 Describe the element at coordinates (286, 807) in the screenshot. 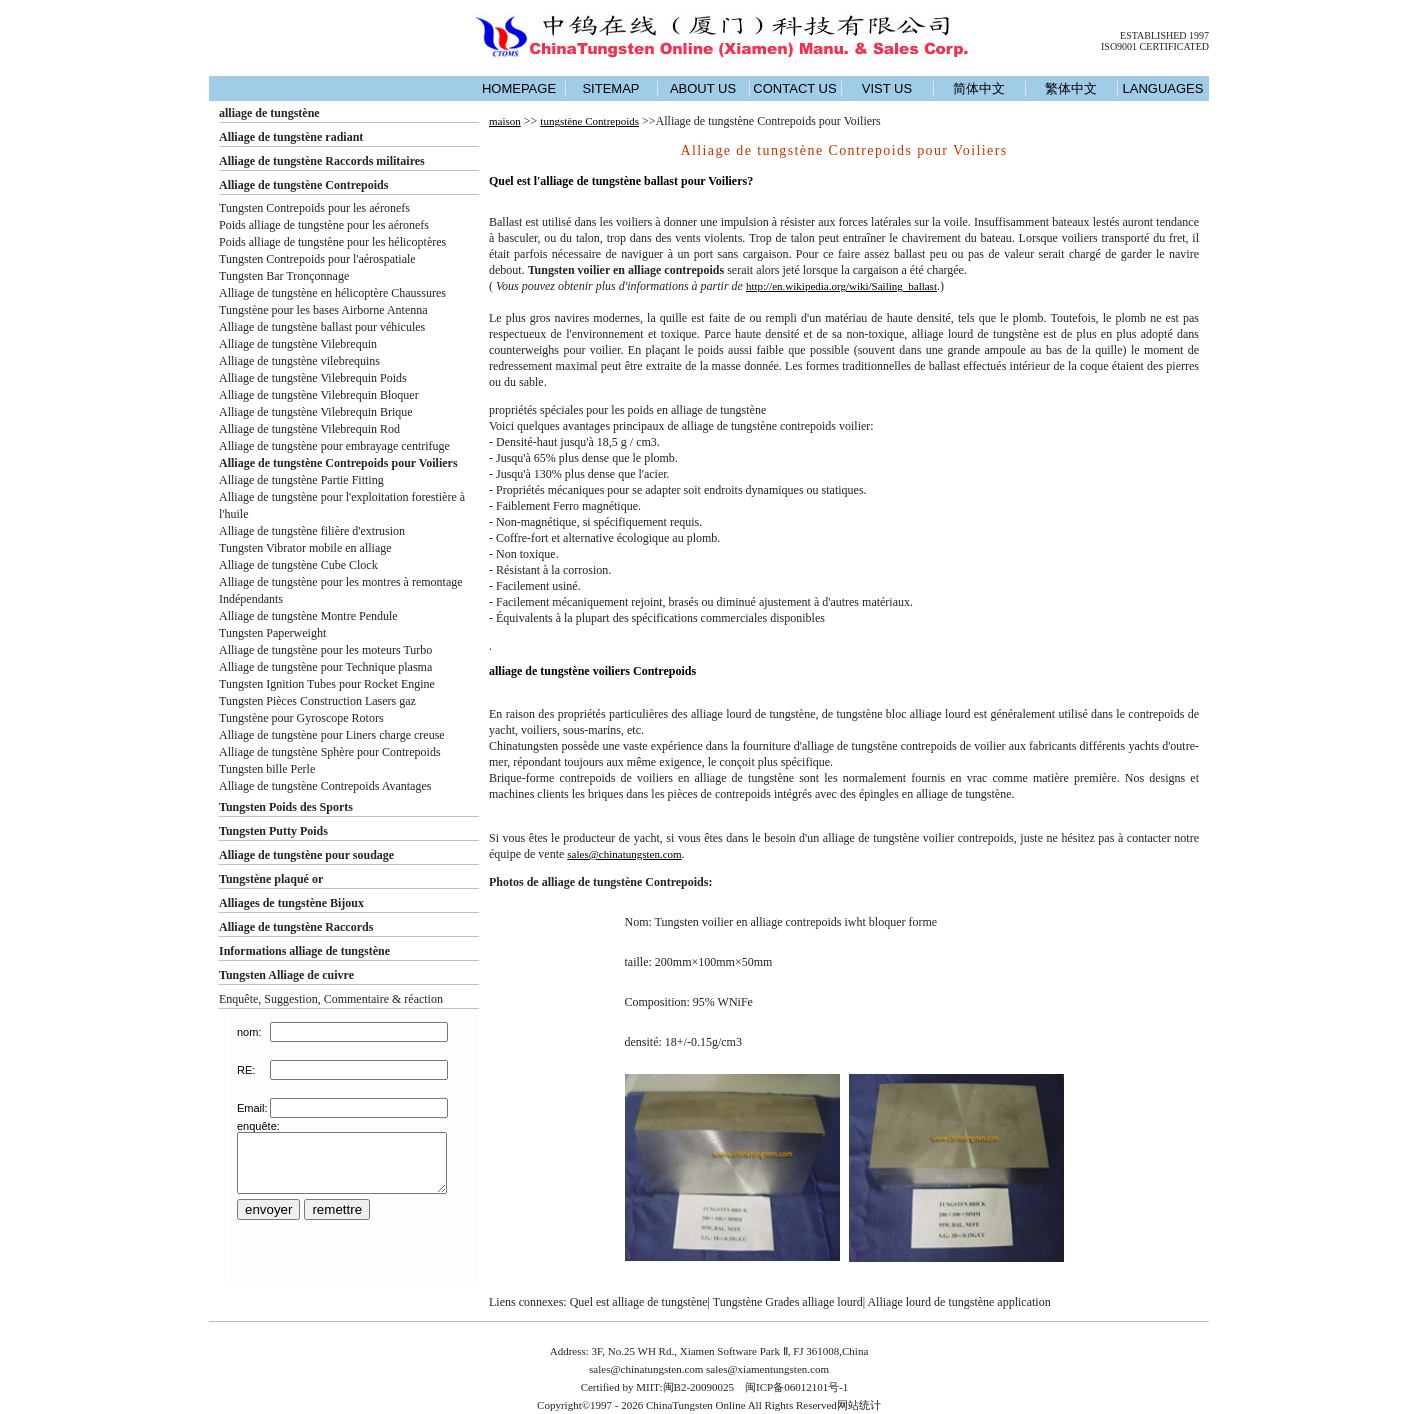

I see `Tungsten Poids des Sports` at that location.